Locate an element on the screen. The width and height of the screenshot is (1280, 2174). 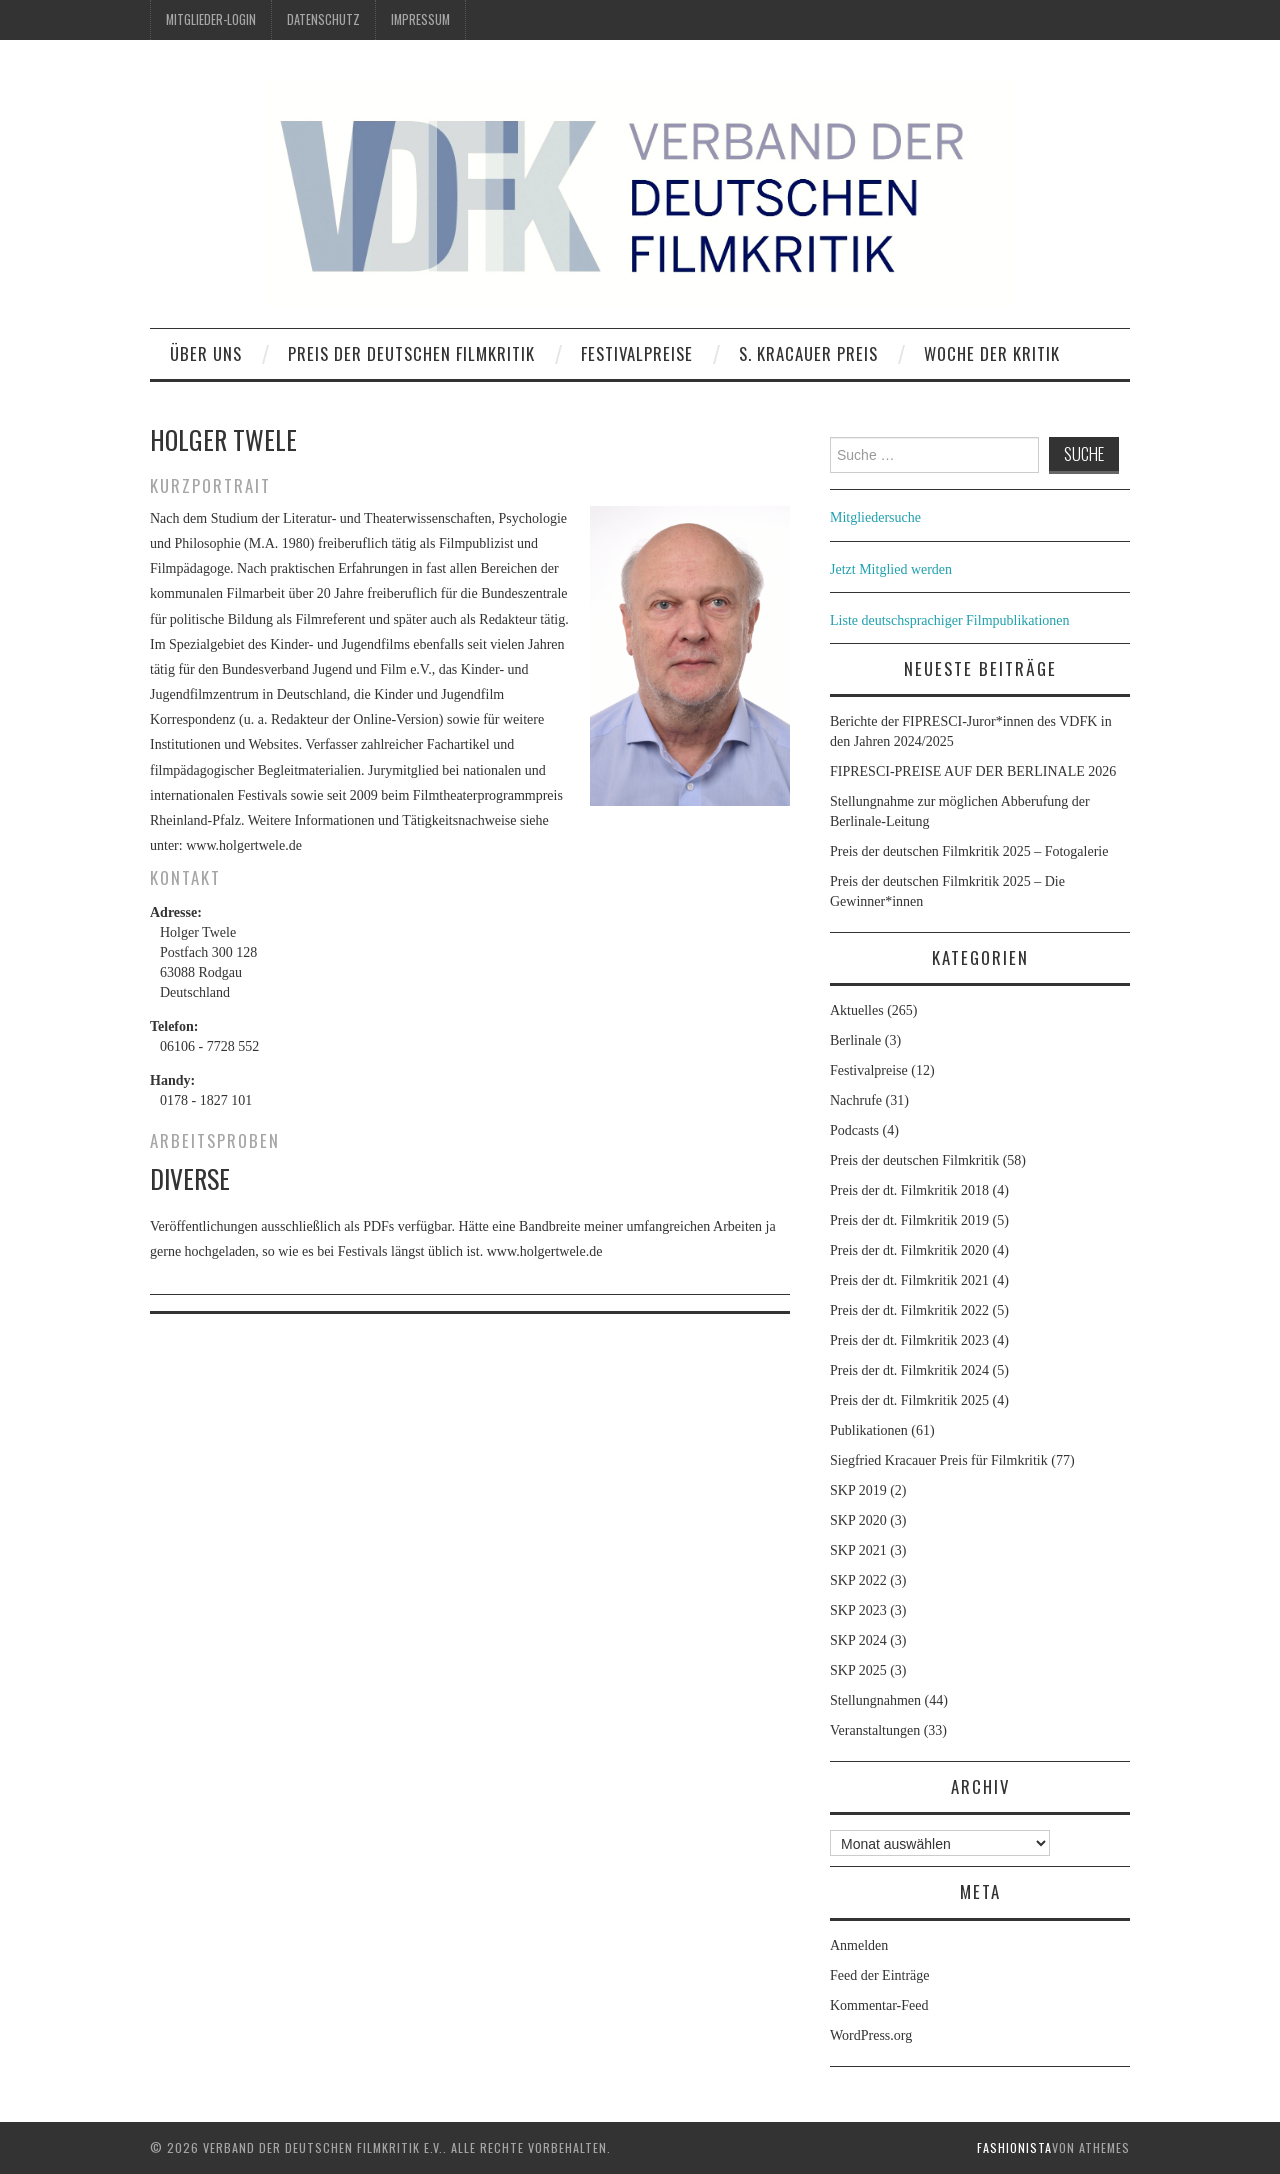
Preis der deutschen Filmkritik 2025 – Fotogalerie is located at coordinates (969, 851).